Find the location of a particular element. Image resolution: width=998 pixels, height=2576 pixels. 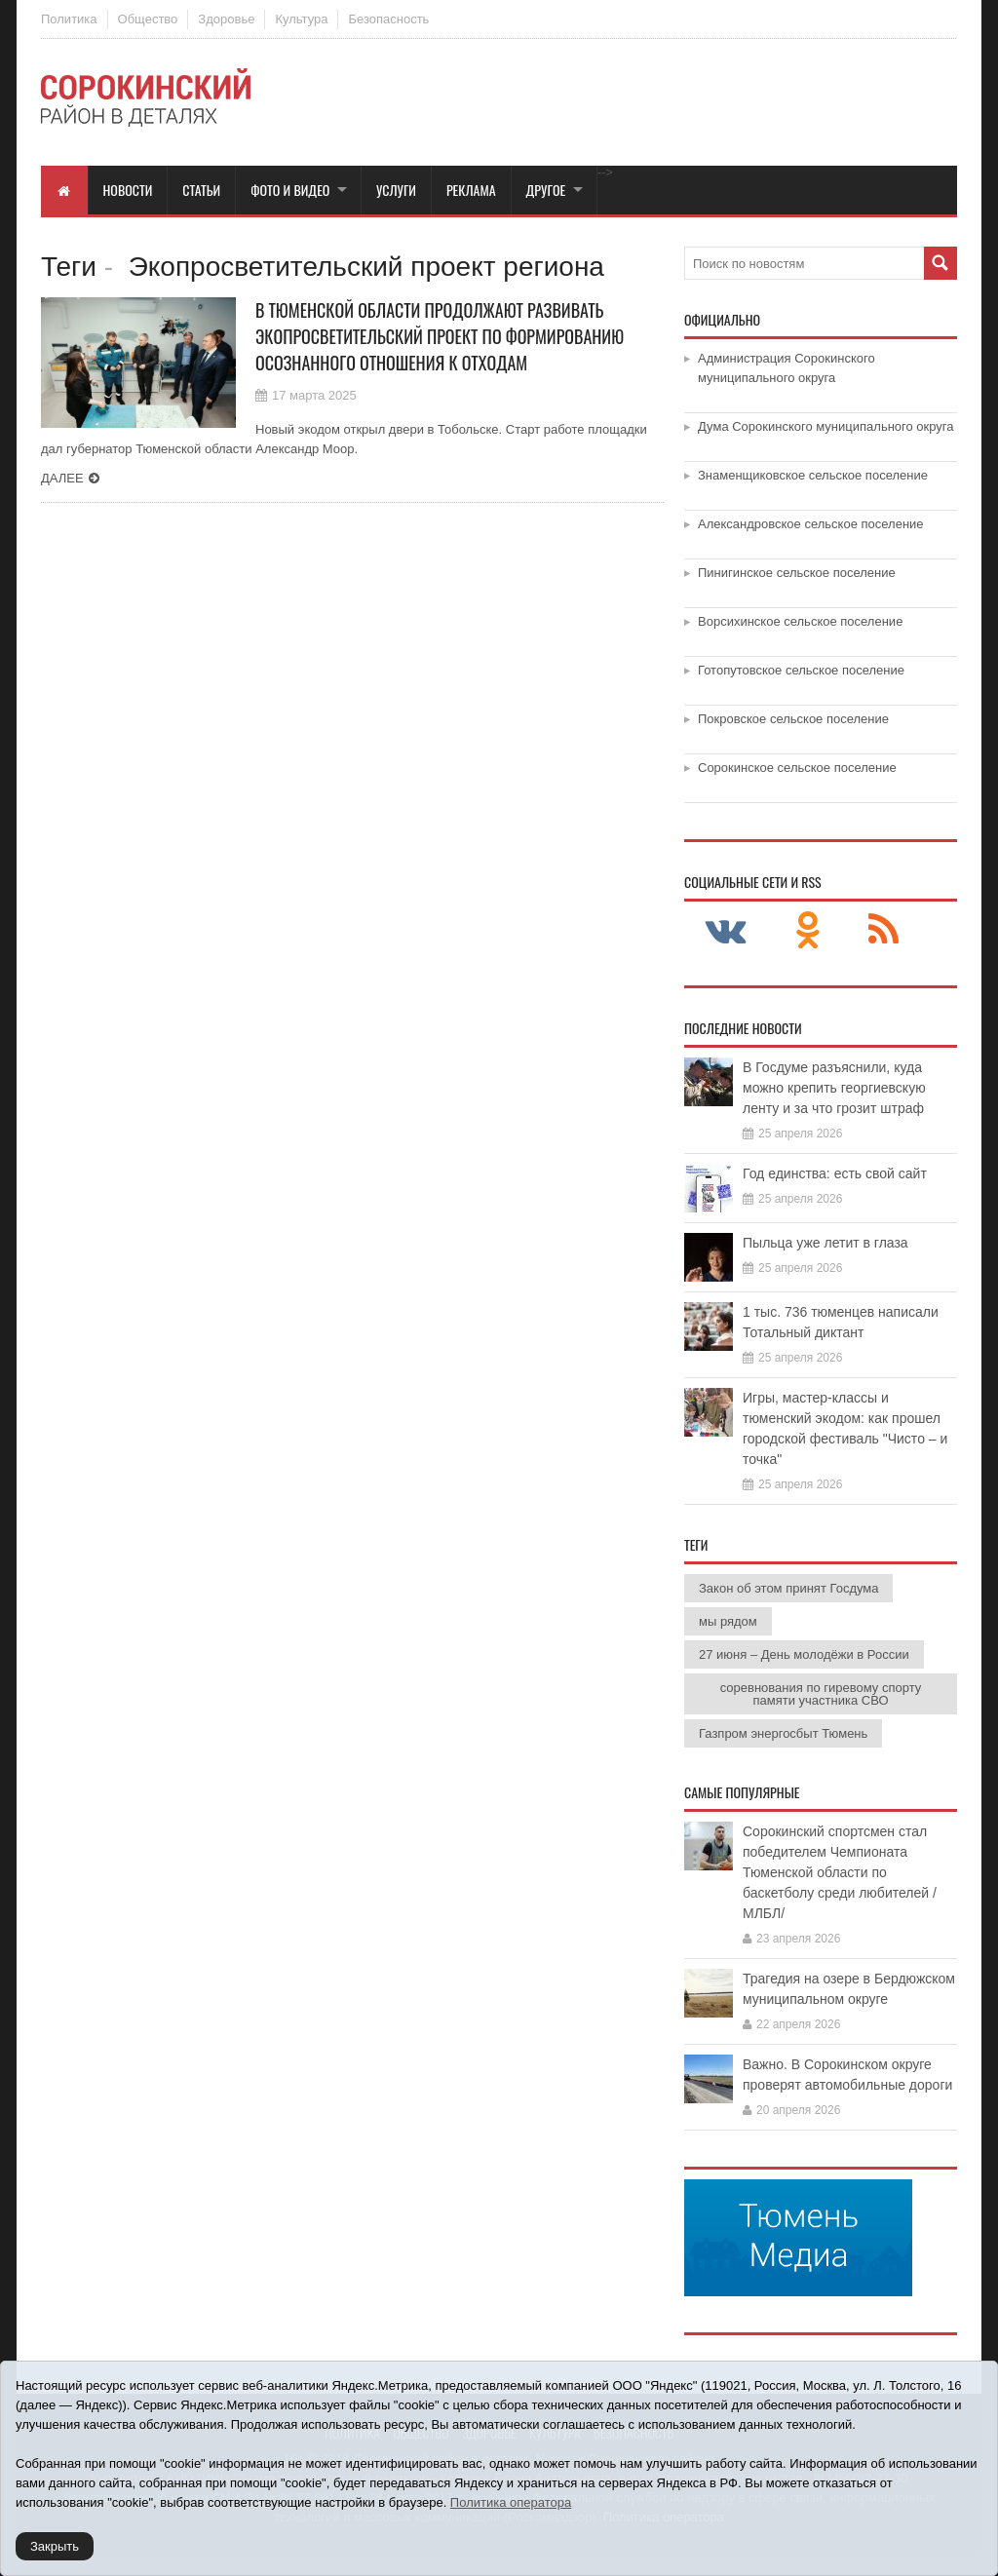

Дума Сорокинского муниципального округа is located at coordinates (826, 426).